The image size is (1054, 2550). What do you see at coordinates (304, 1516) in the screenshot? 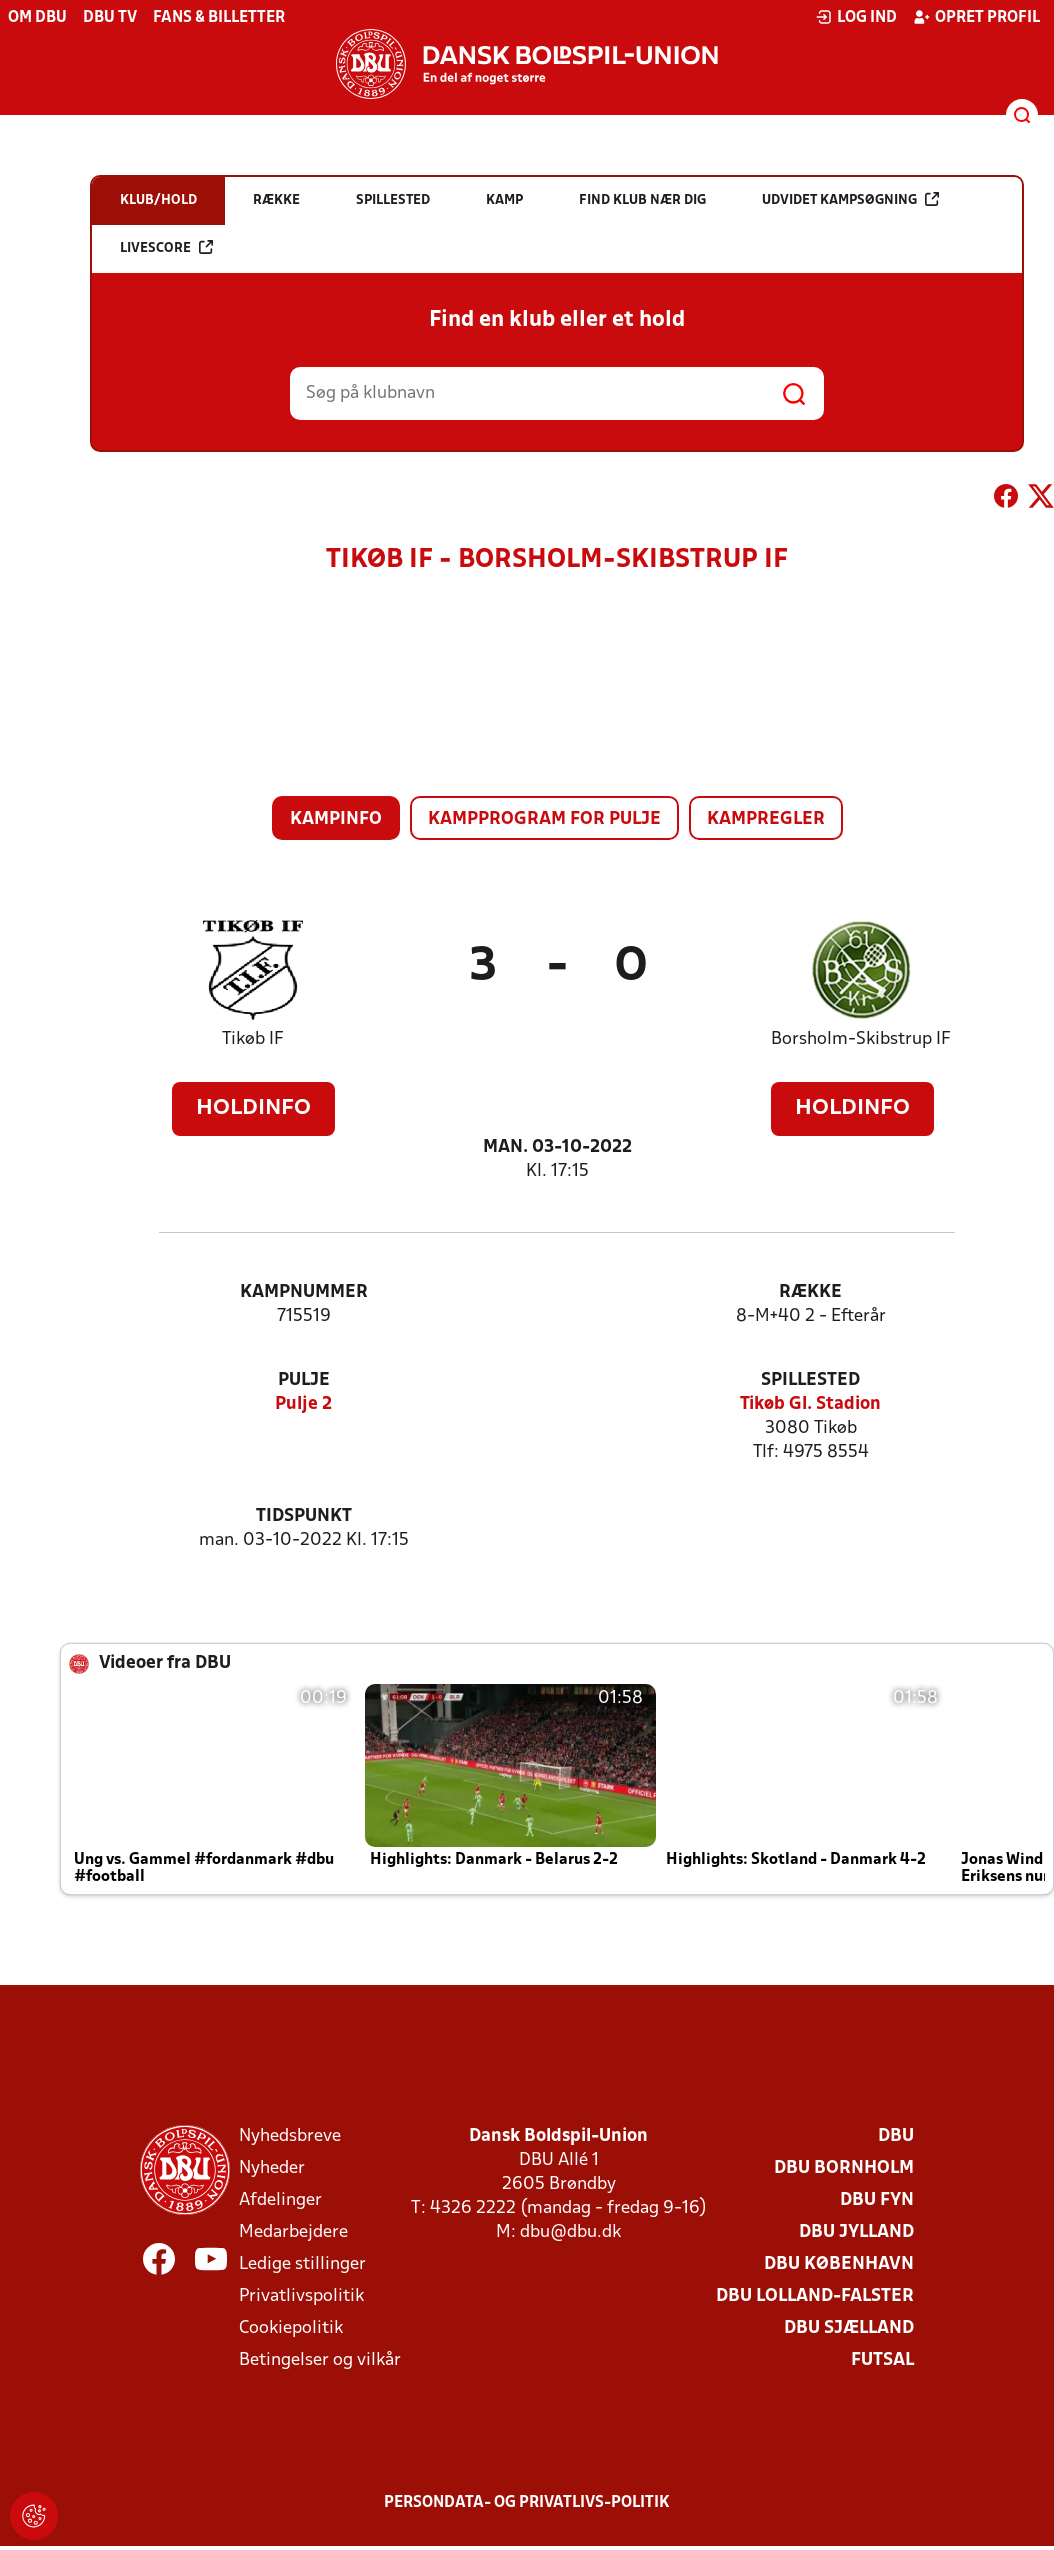
I see `Tidspunkt` at bounding box center [304, 1516].